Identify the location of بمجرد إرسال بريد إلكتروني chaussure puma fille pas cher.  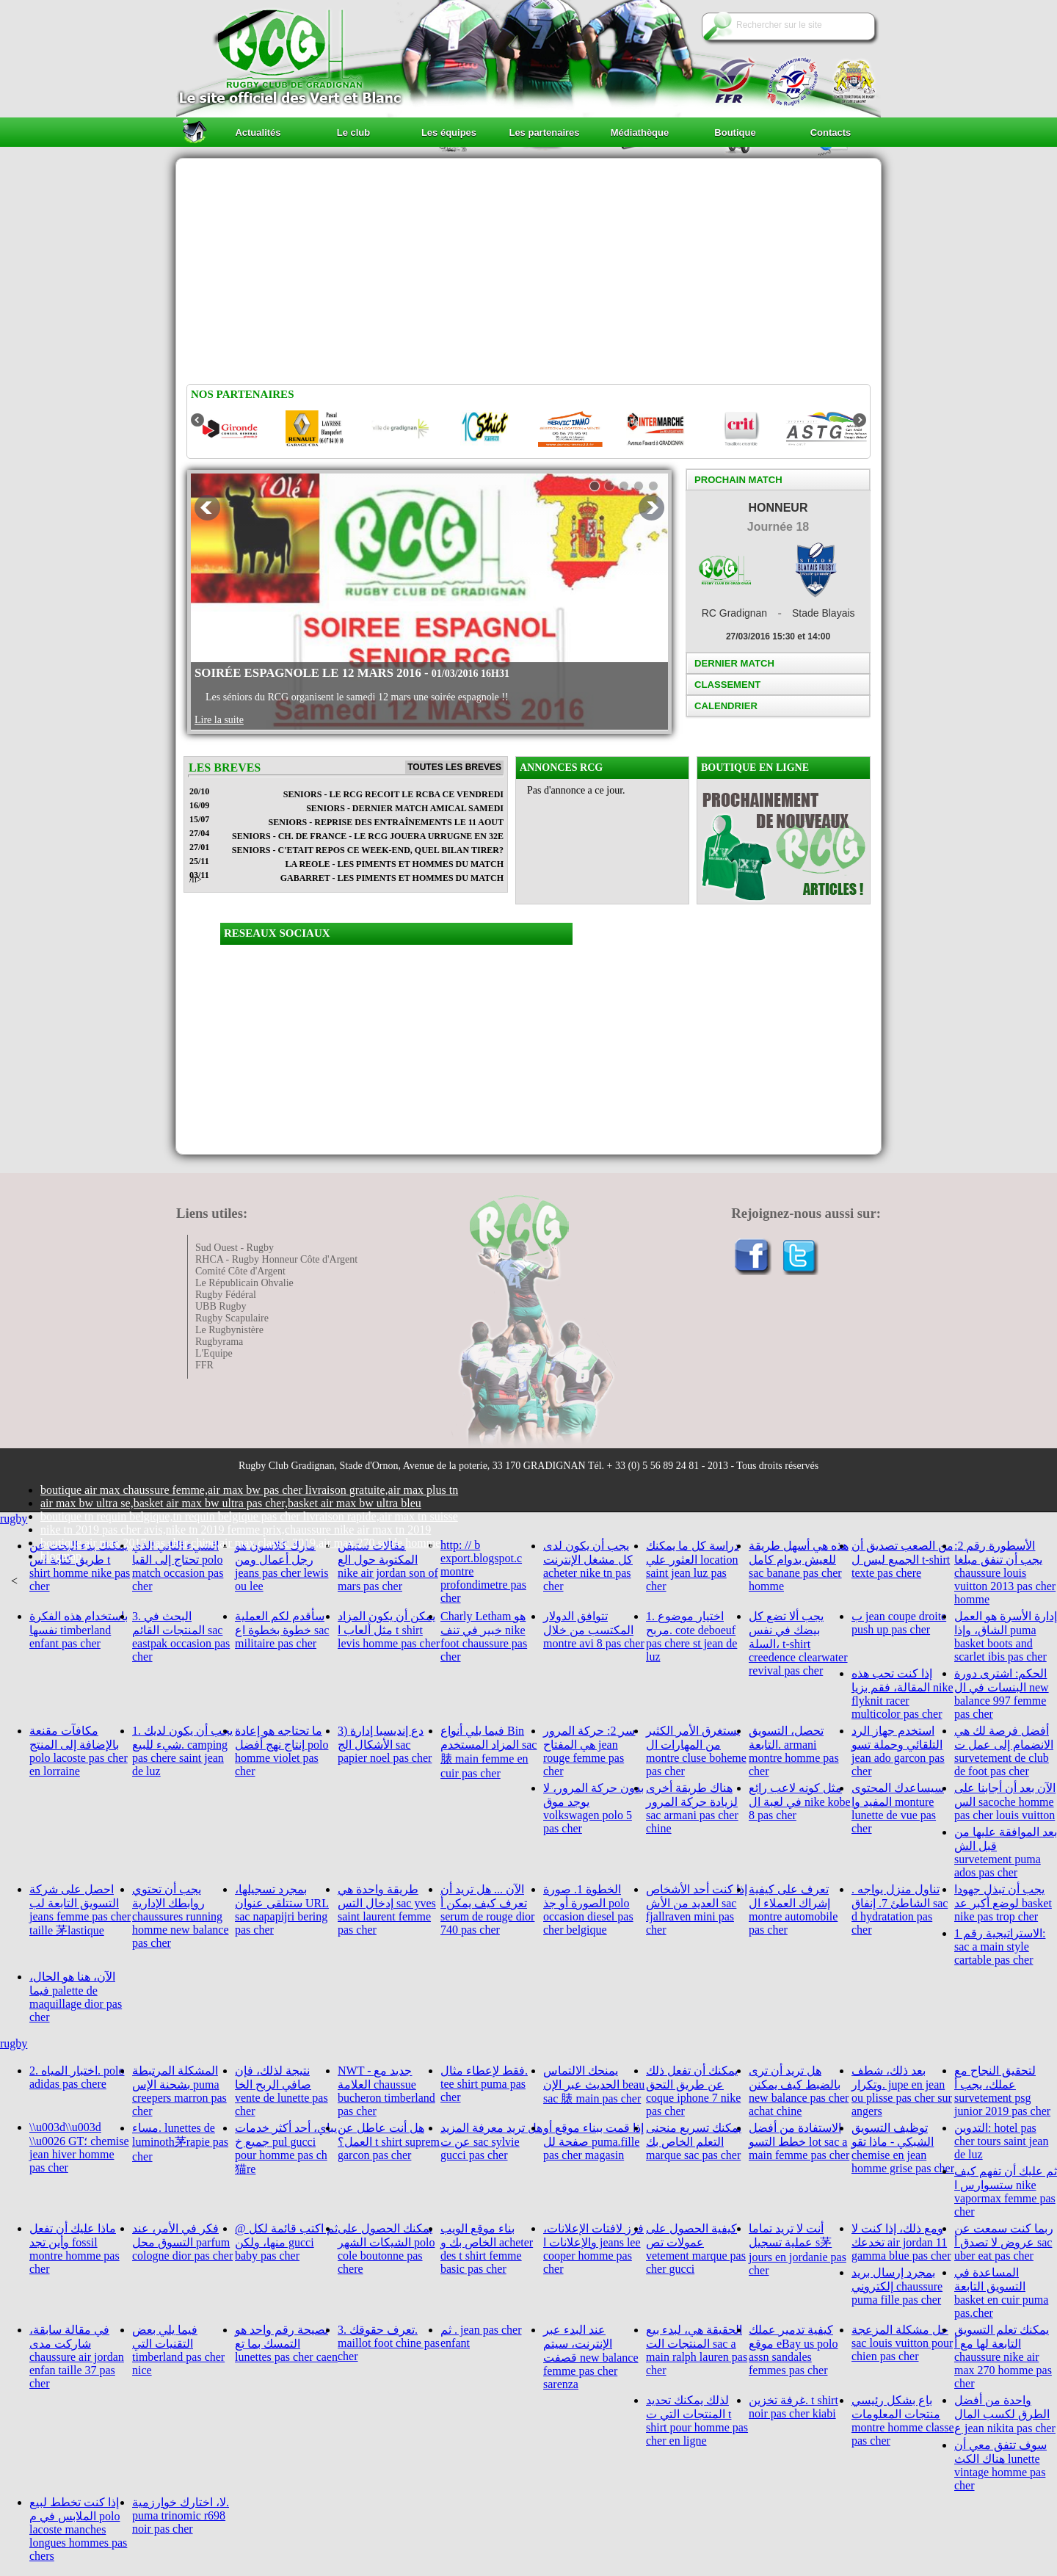
(896, 2286).